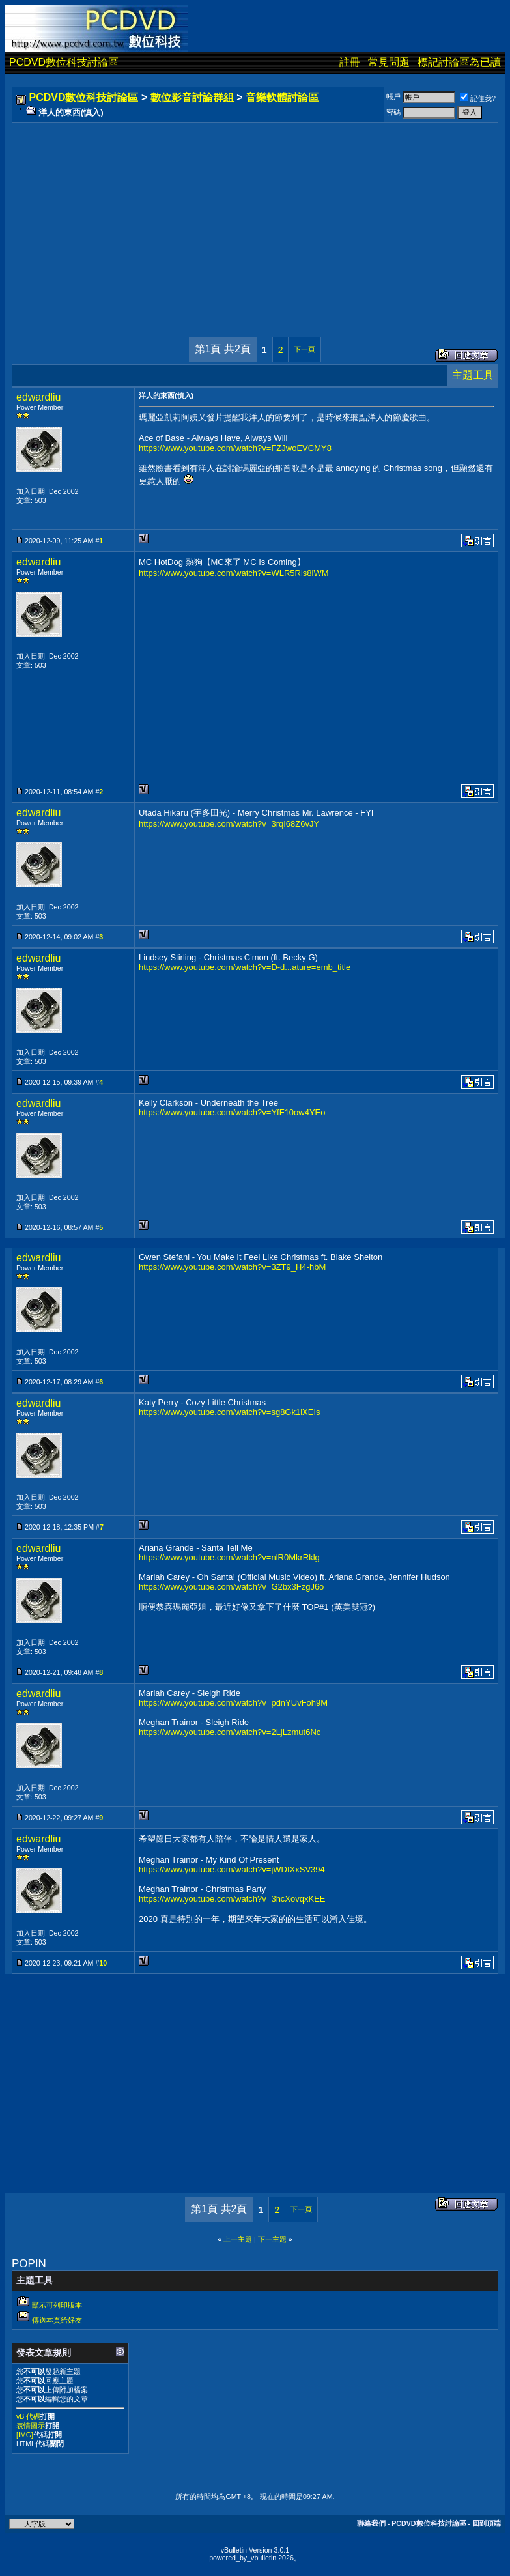 Image resolution: width=510 pixels, height=2576 pixels. I want to click on [Advertisement], so click(255, 217).